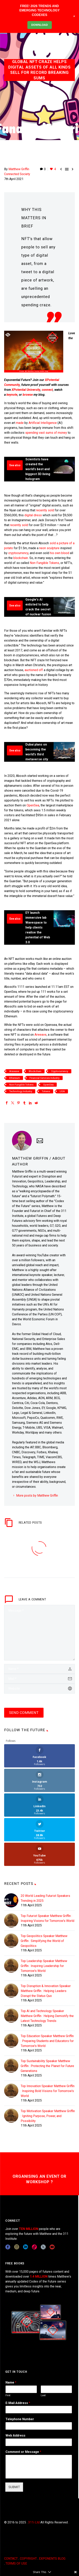  What do you see at coordinates (11, 2558) in the screenshot?
I see `CONTACT` at bounding box center [11, 2558].